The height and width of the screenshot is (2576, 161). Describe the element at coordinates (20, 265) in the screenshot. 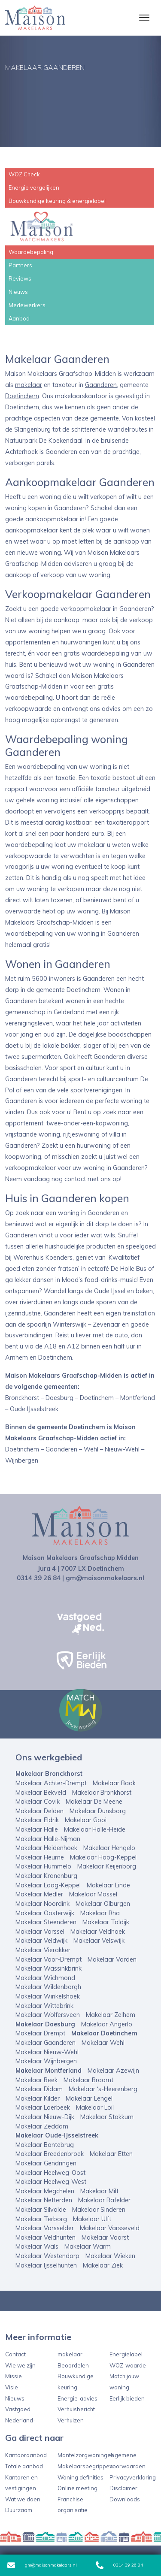

I see `Partners` at that location.